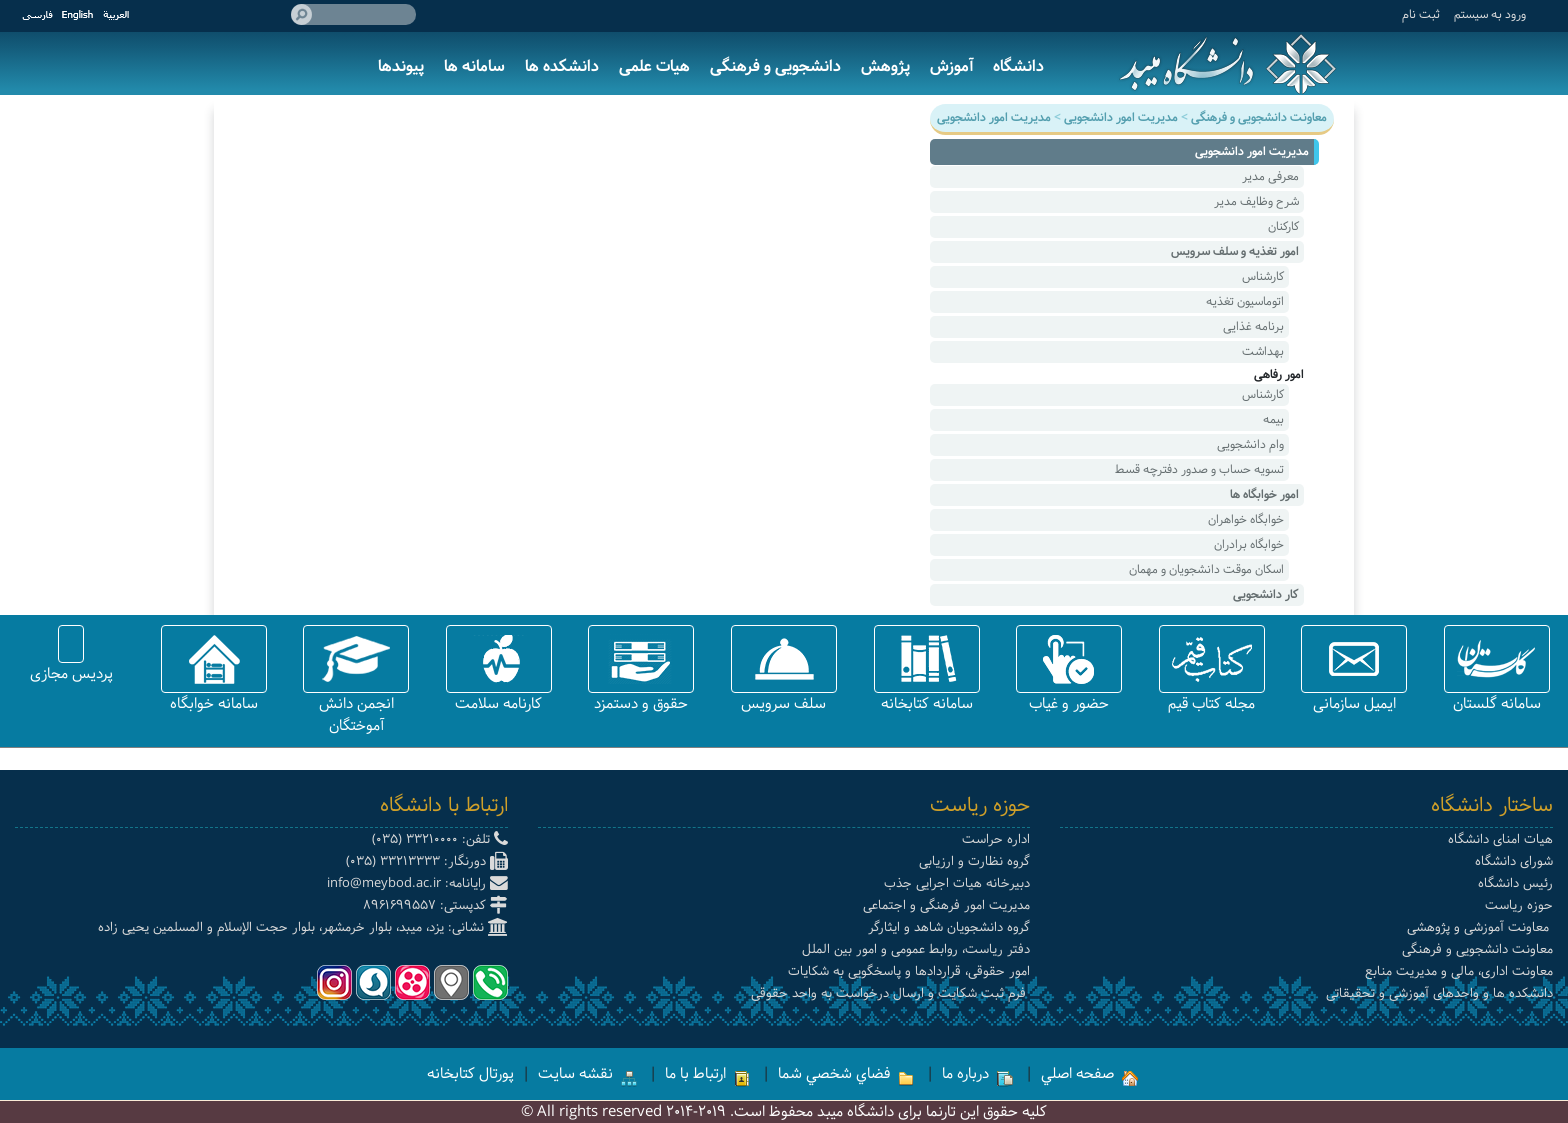  What do you see at coordinates (775, 66) in the screenshot?
I see `دانشجویی و فرهنگی` at bounding box center [775, 66].